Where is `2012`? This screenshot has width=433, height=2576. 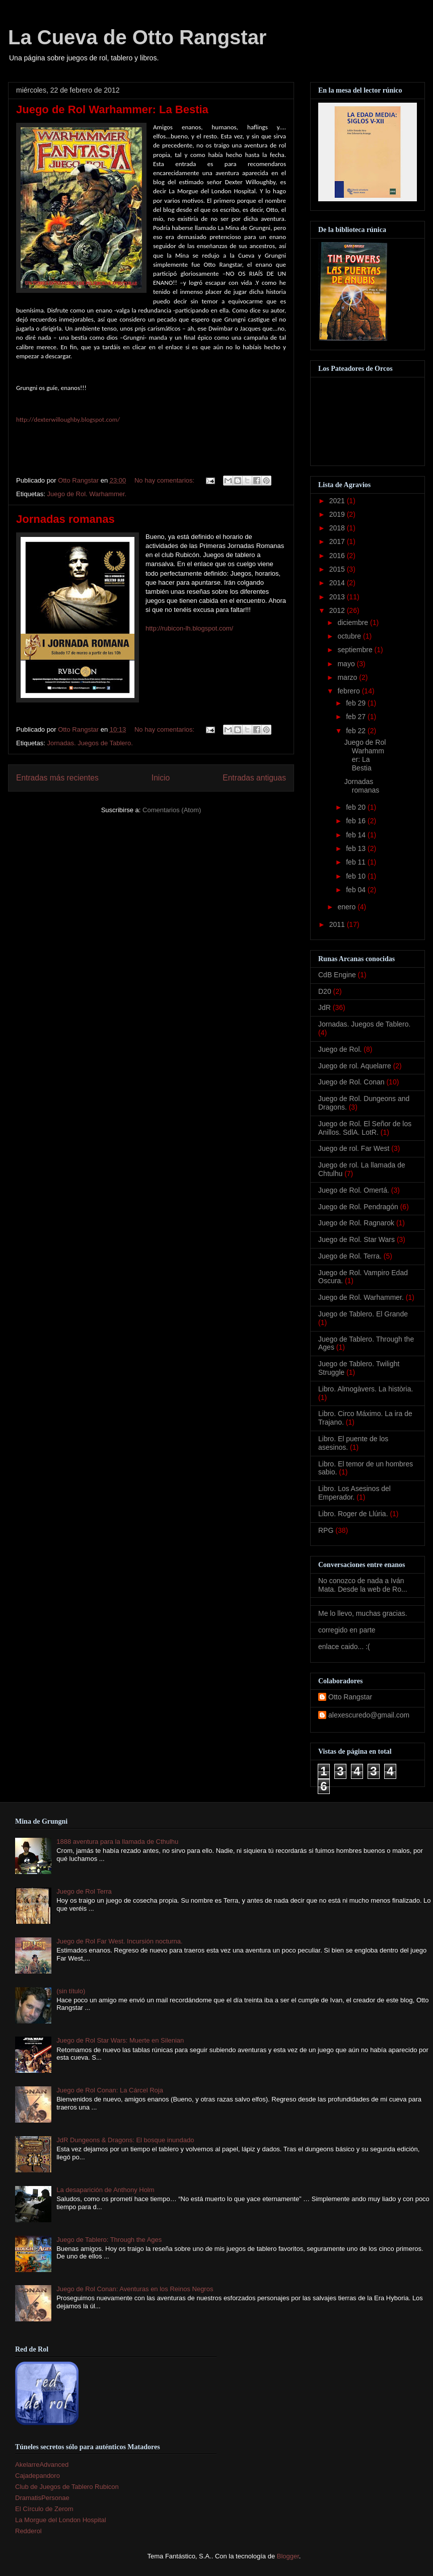
2012 is located at coordinates (338, 610).